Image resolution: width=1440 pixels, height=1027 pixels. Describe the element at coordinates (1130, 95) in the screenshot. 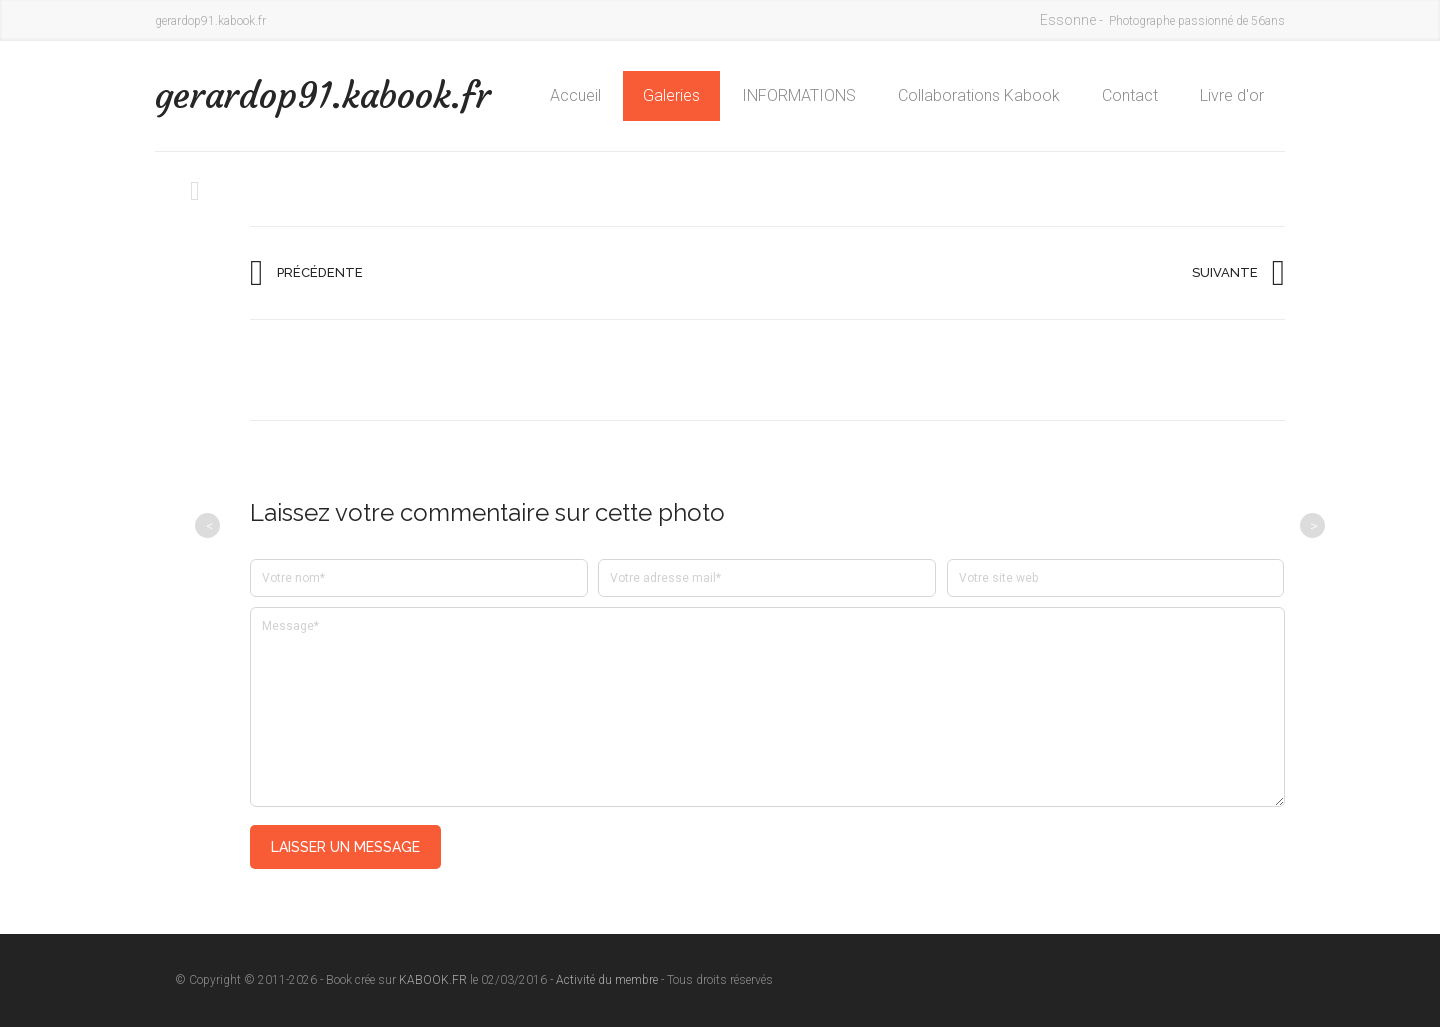

I see `Contact` at that location.